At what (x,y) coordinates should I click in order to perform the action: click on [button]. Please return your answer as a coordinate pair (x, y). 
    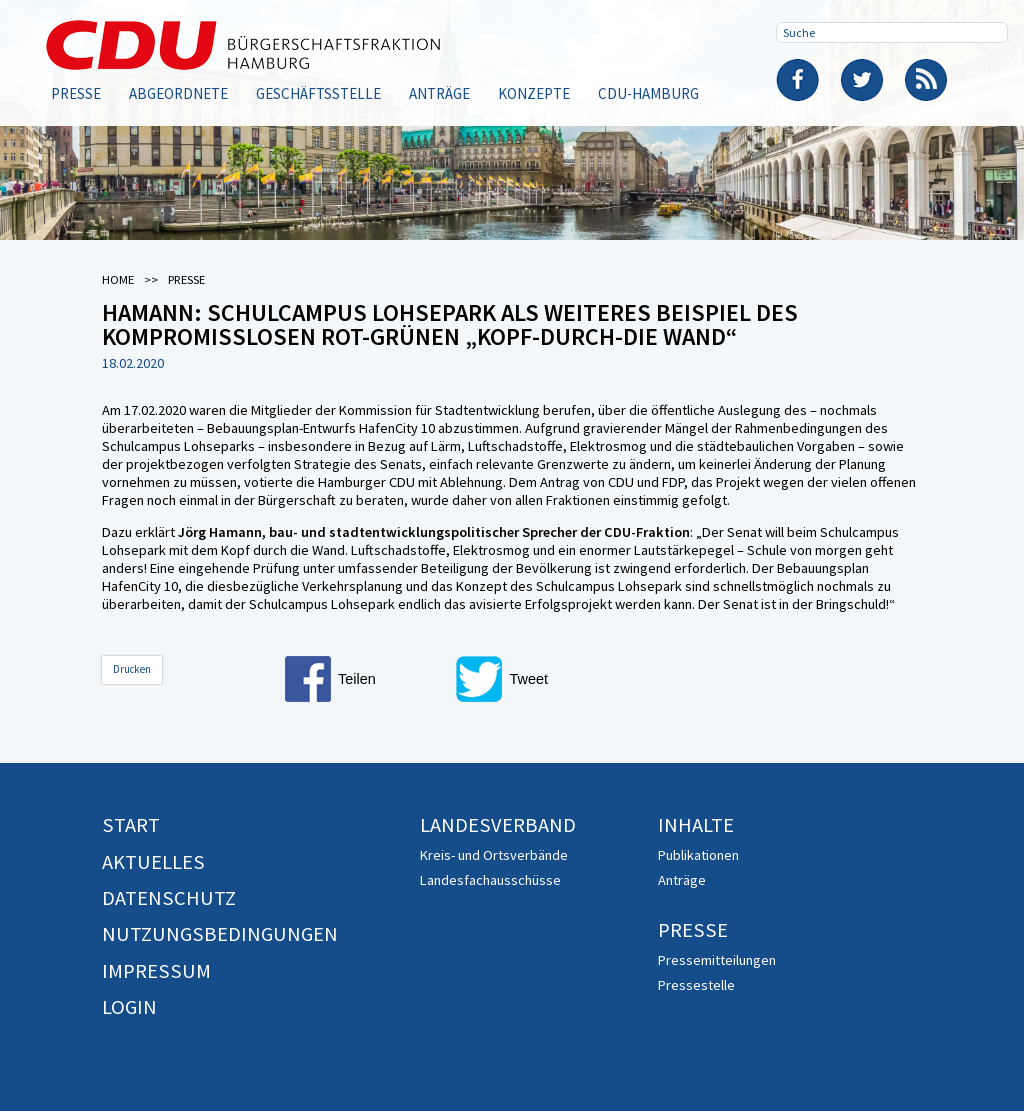
    Looking at the image, I should click on (365, 679).